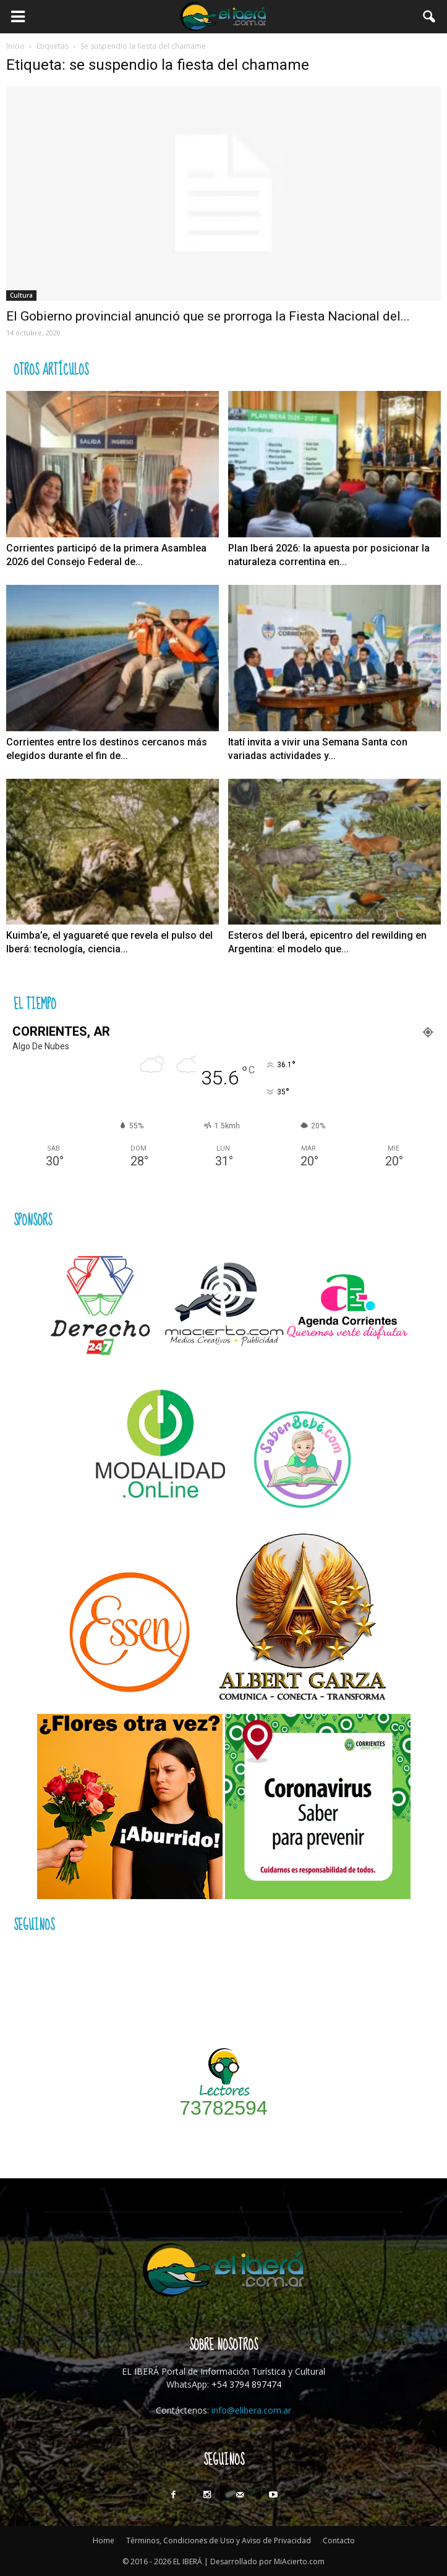 The height and width of the screenshot is (2576, 447). What do you see at coordinates (21, 295) in the screenshot?
I see `Cultura` at bounding box center [21, 295].